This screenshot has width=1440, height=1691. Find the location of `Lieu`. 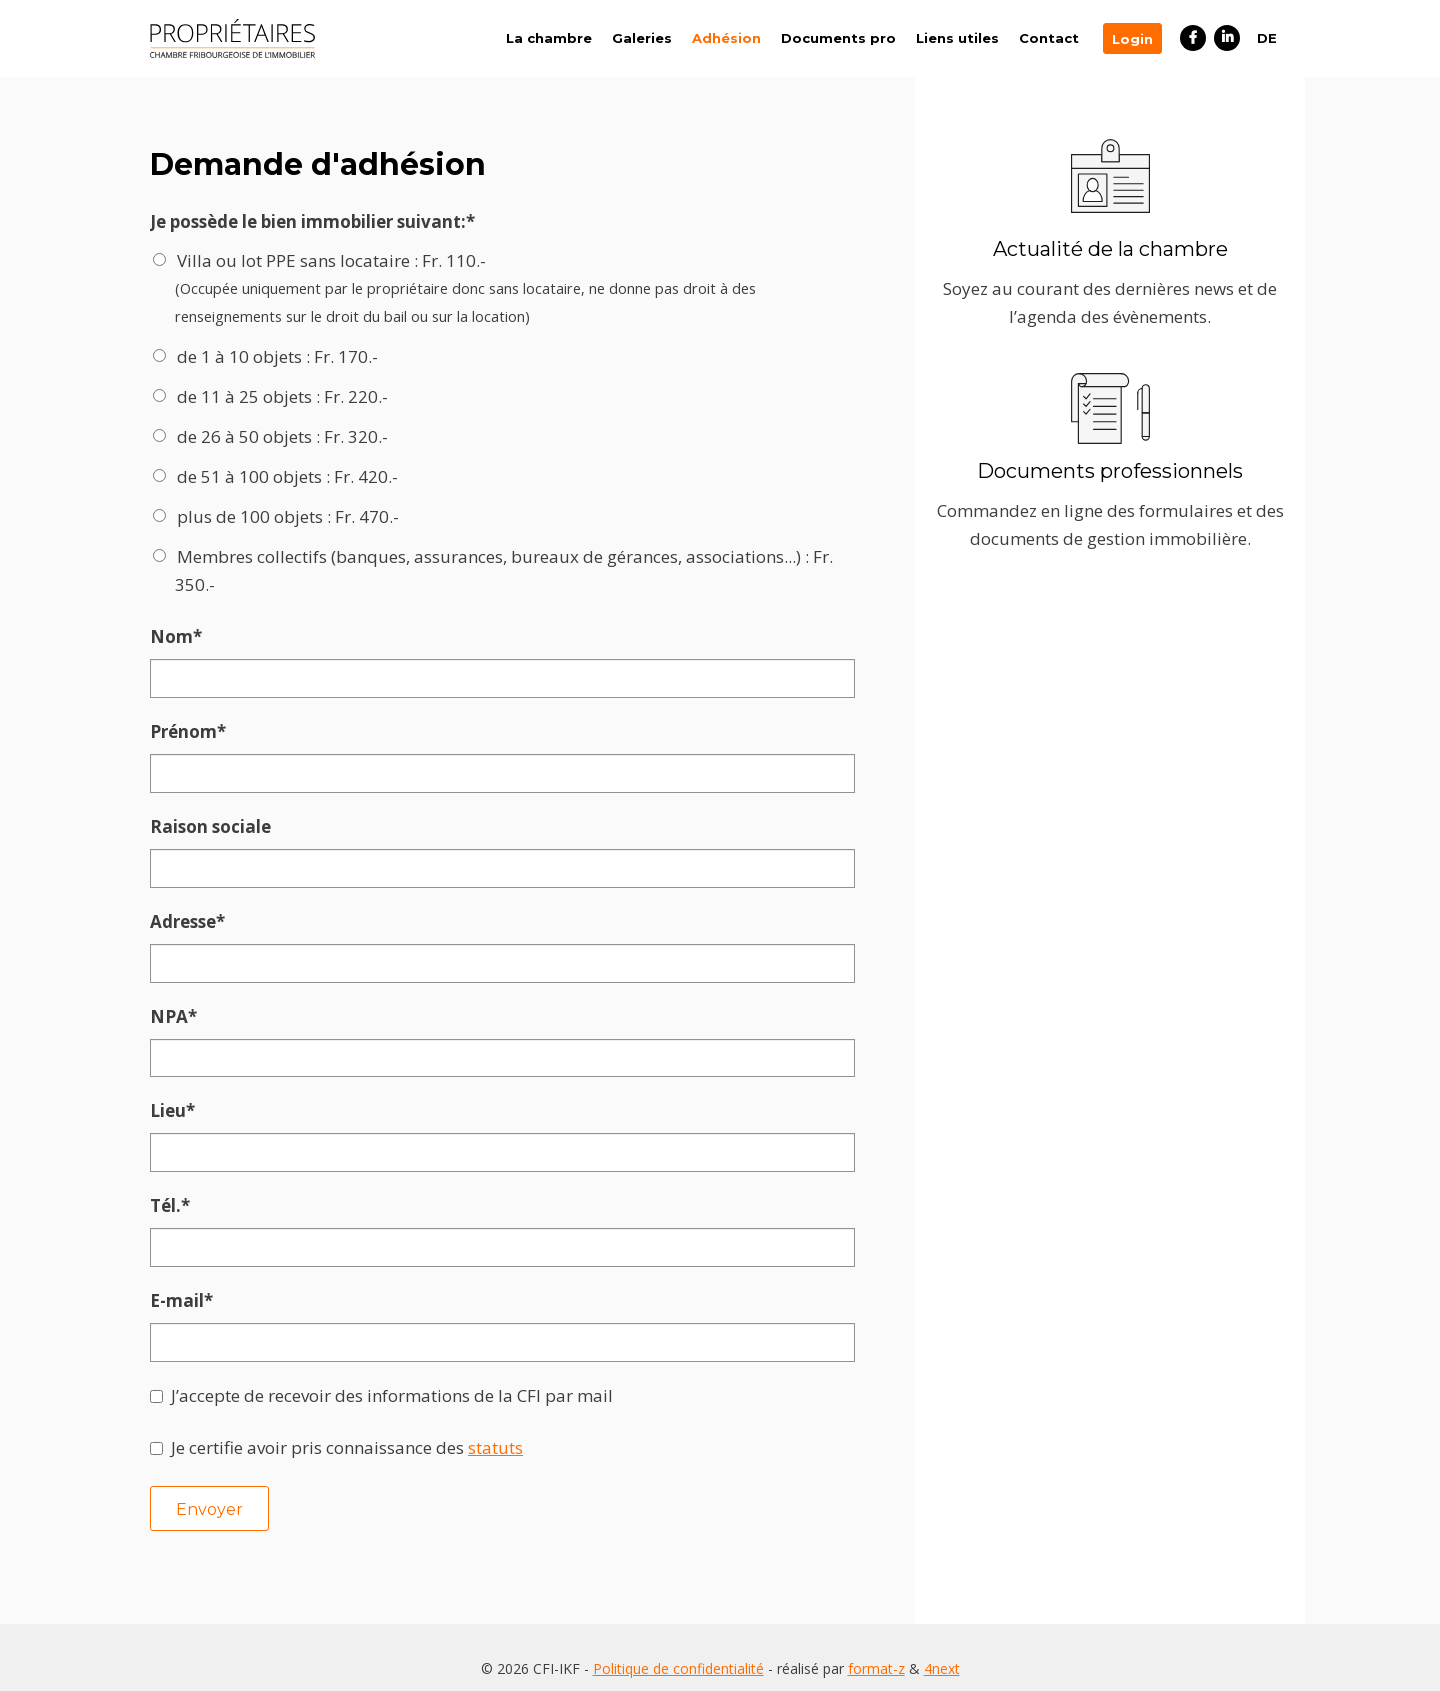

Lieu is located at coordinates (196, 1107).